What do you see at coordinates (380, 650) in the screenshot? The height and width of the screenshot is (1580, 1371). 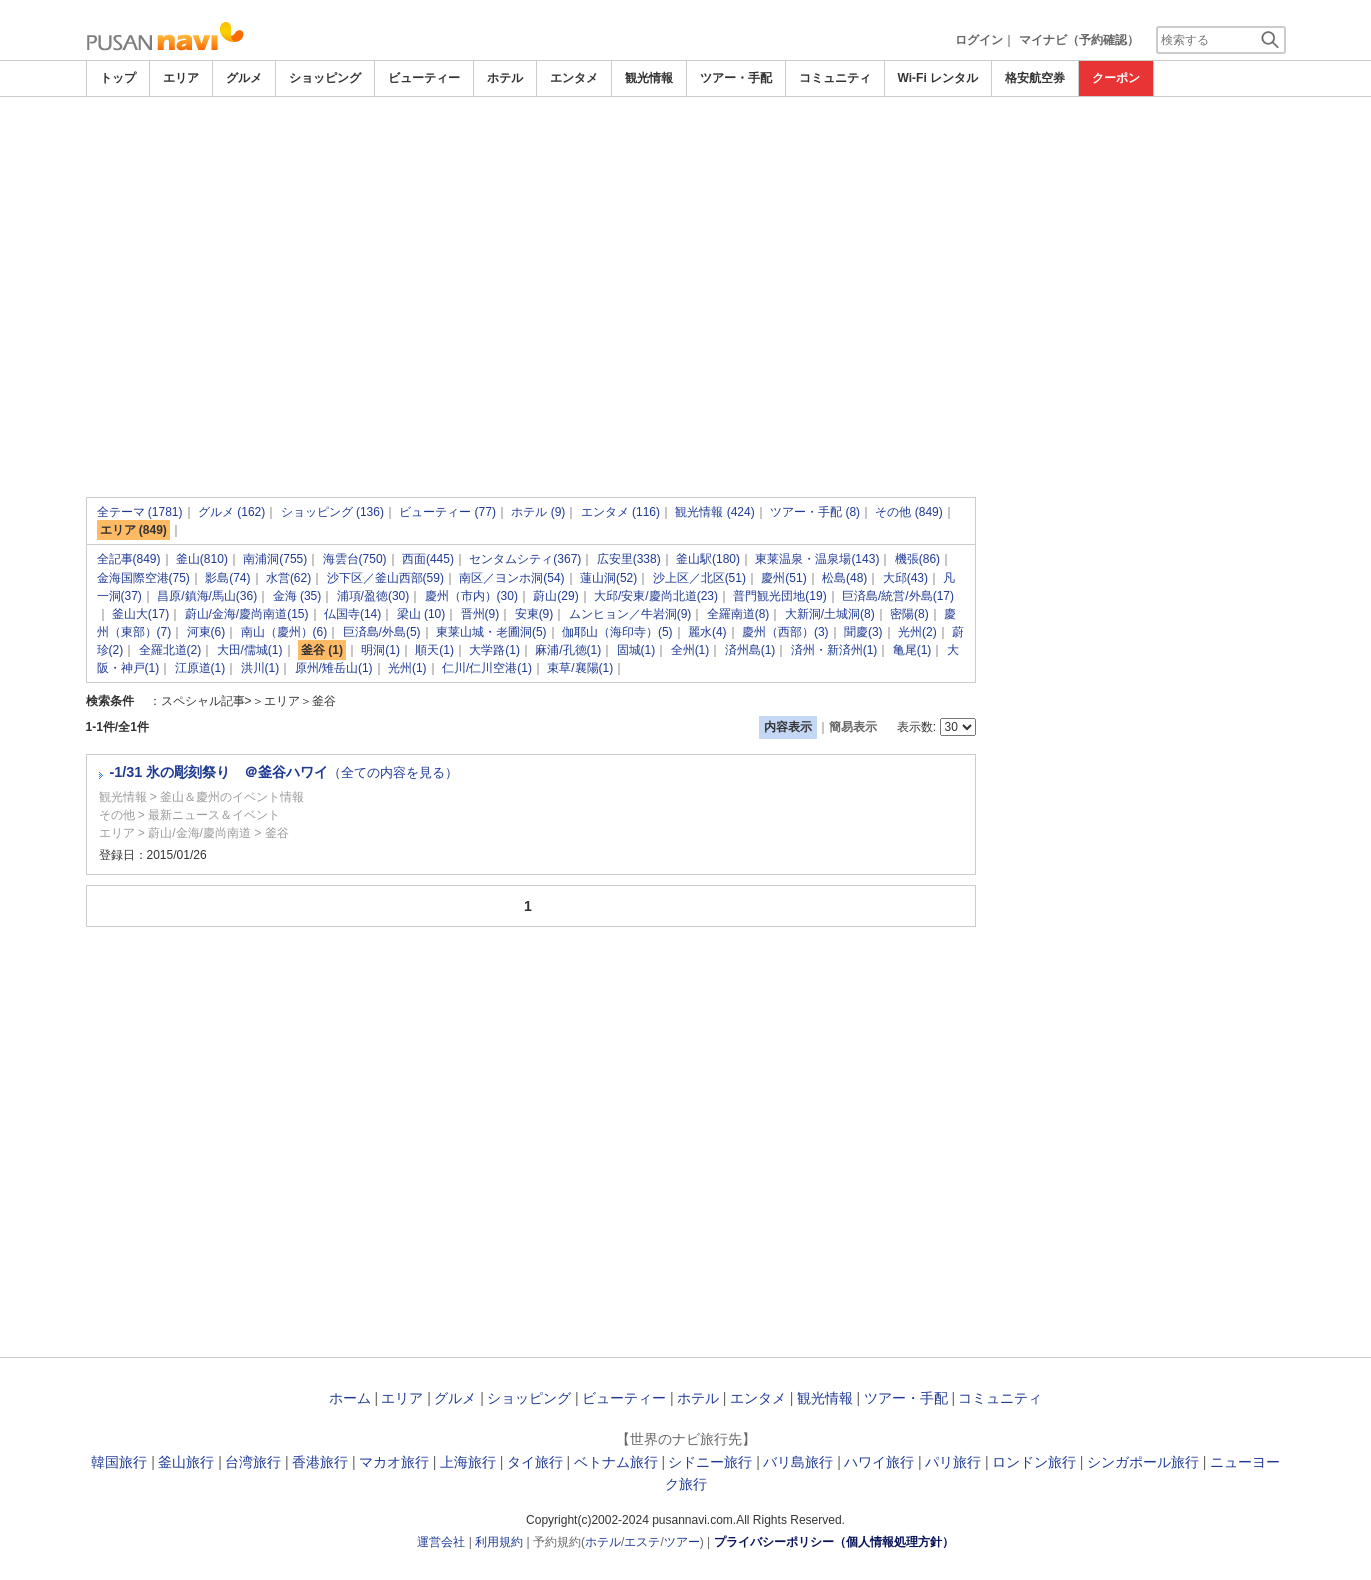 I see `明洞(1)` at bounding box center [380, 650].